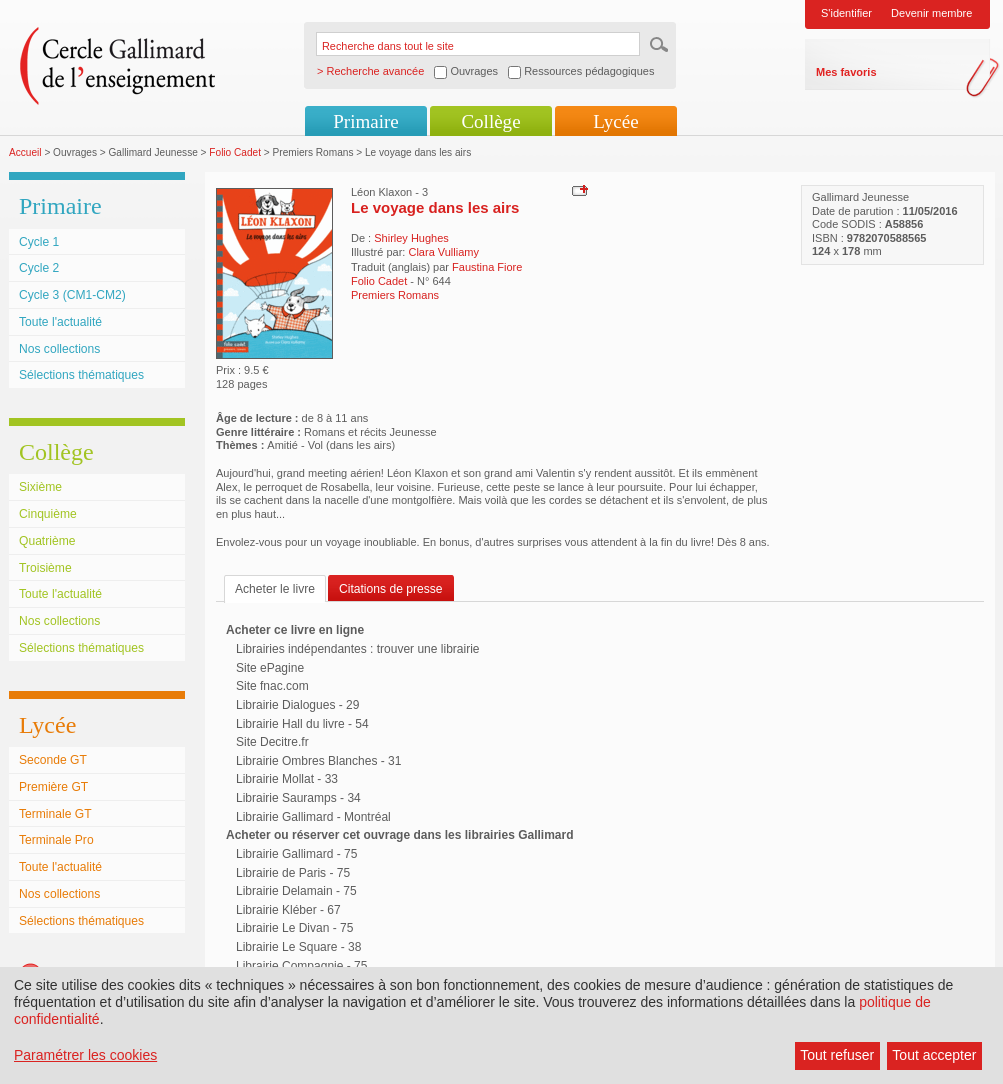 Image resolution: width=1003 pixels, height=1084 pixels. I want to click on Librairie Le Square - 38, so click(298, 947).